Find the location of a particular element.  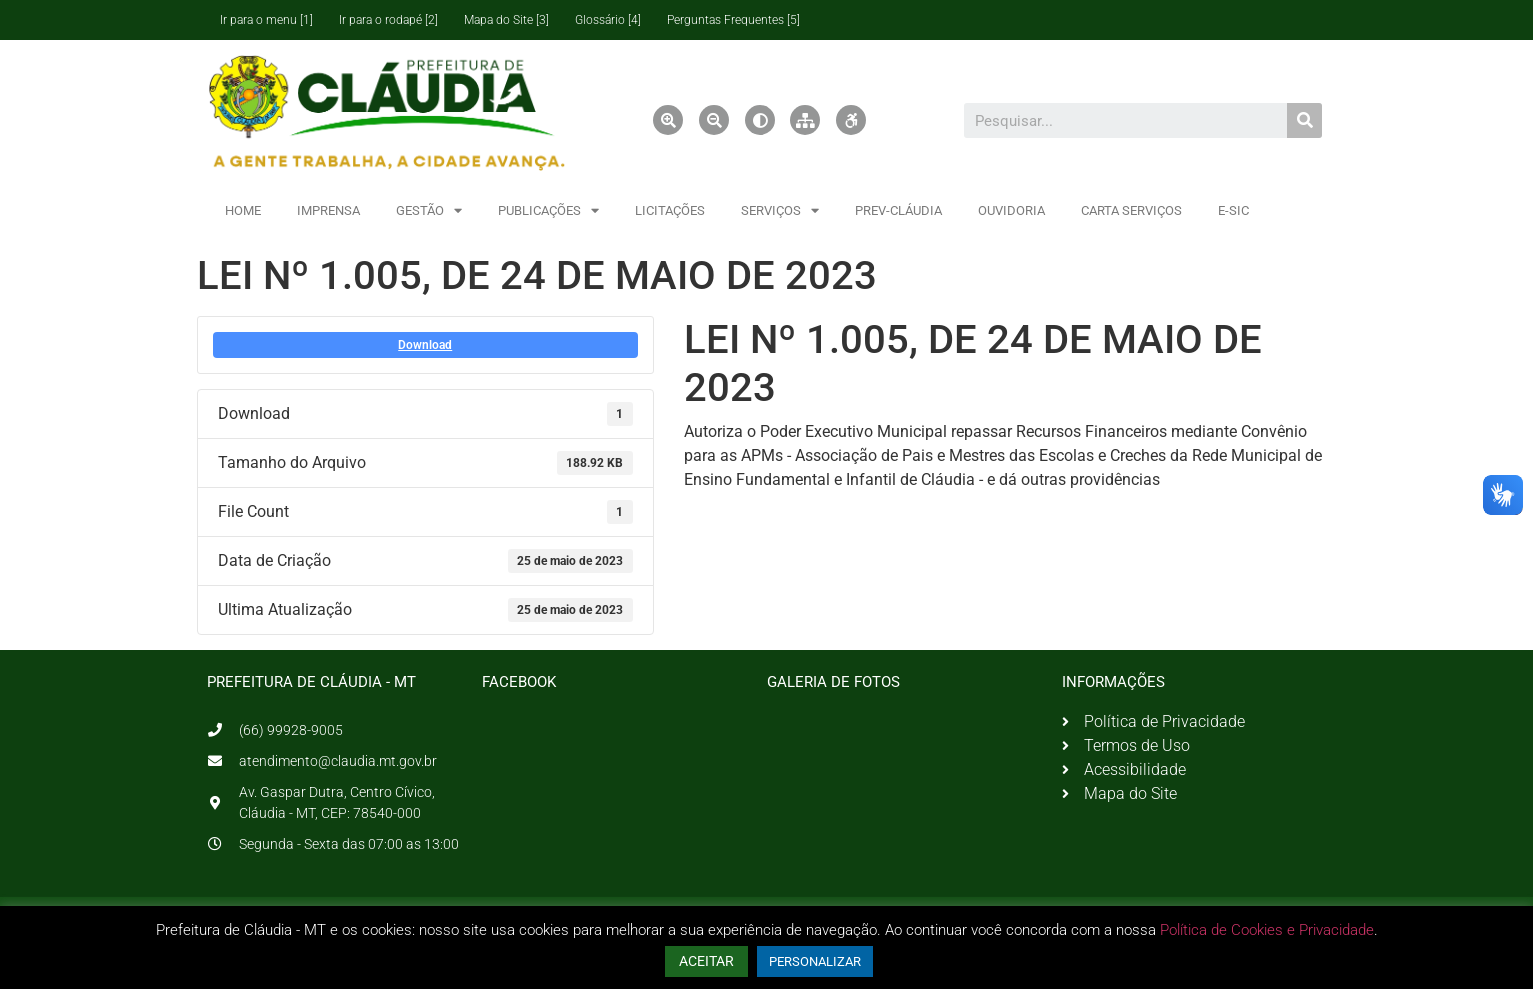

GESTÃO is located at coordinates (429, 210).